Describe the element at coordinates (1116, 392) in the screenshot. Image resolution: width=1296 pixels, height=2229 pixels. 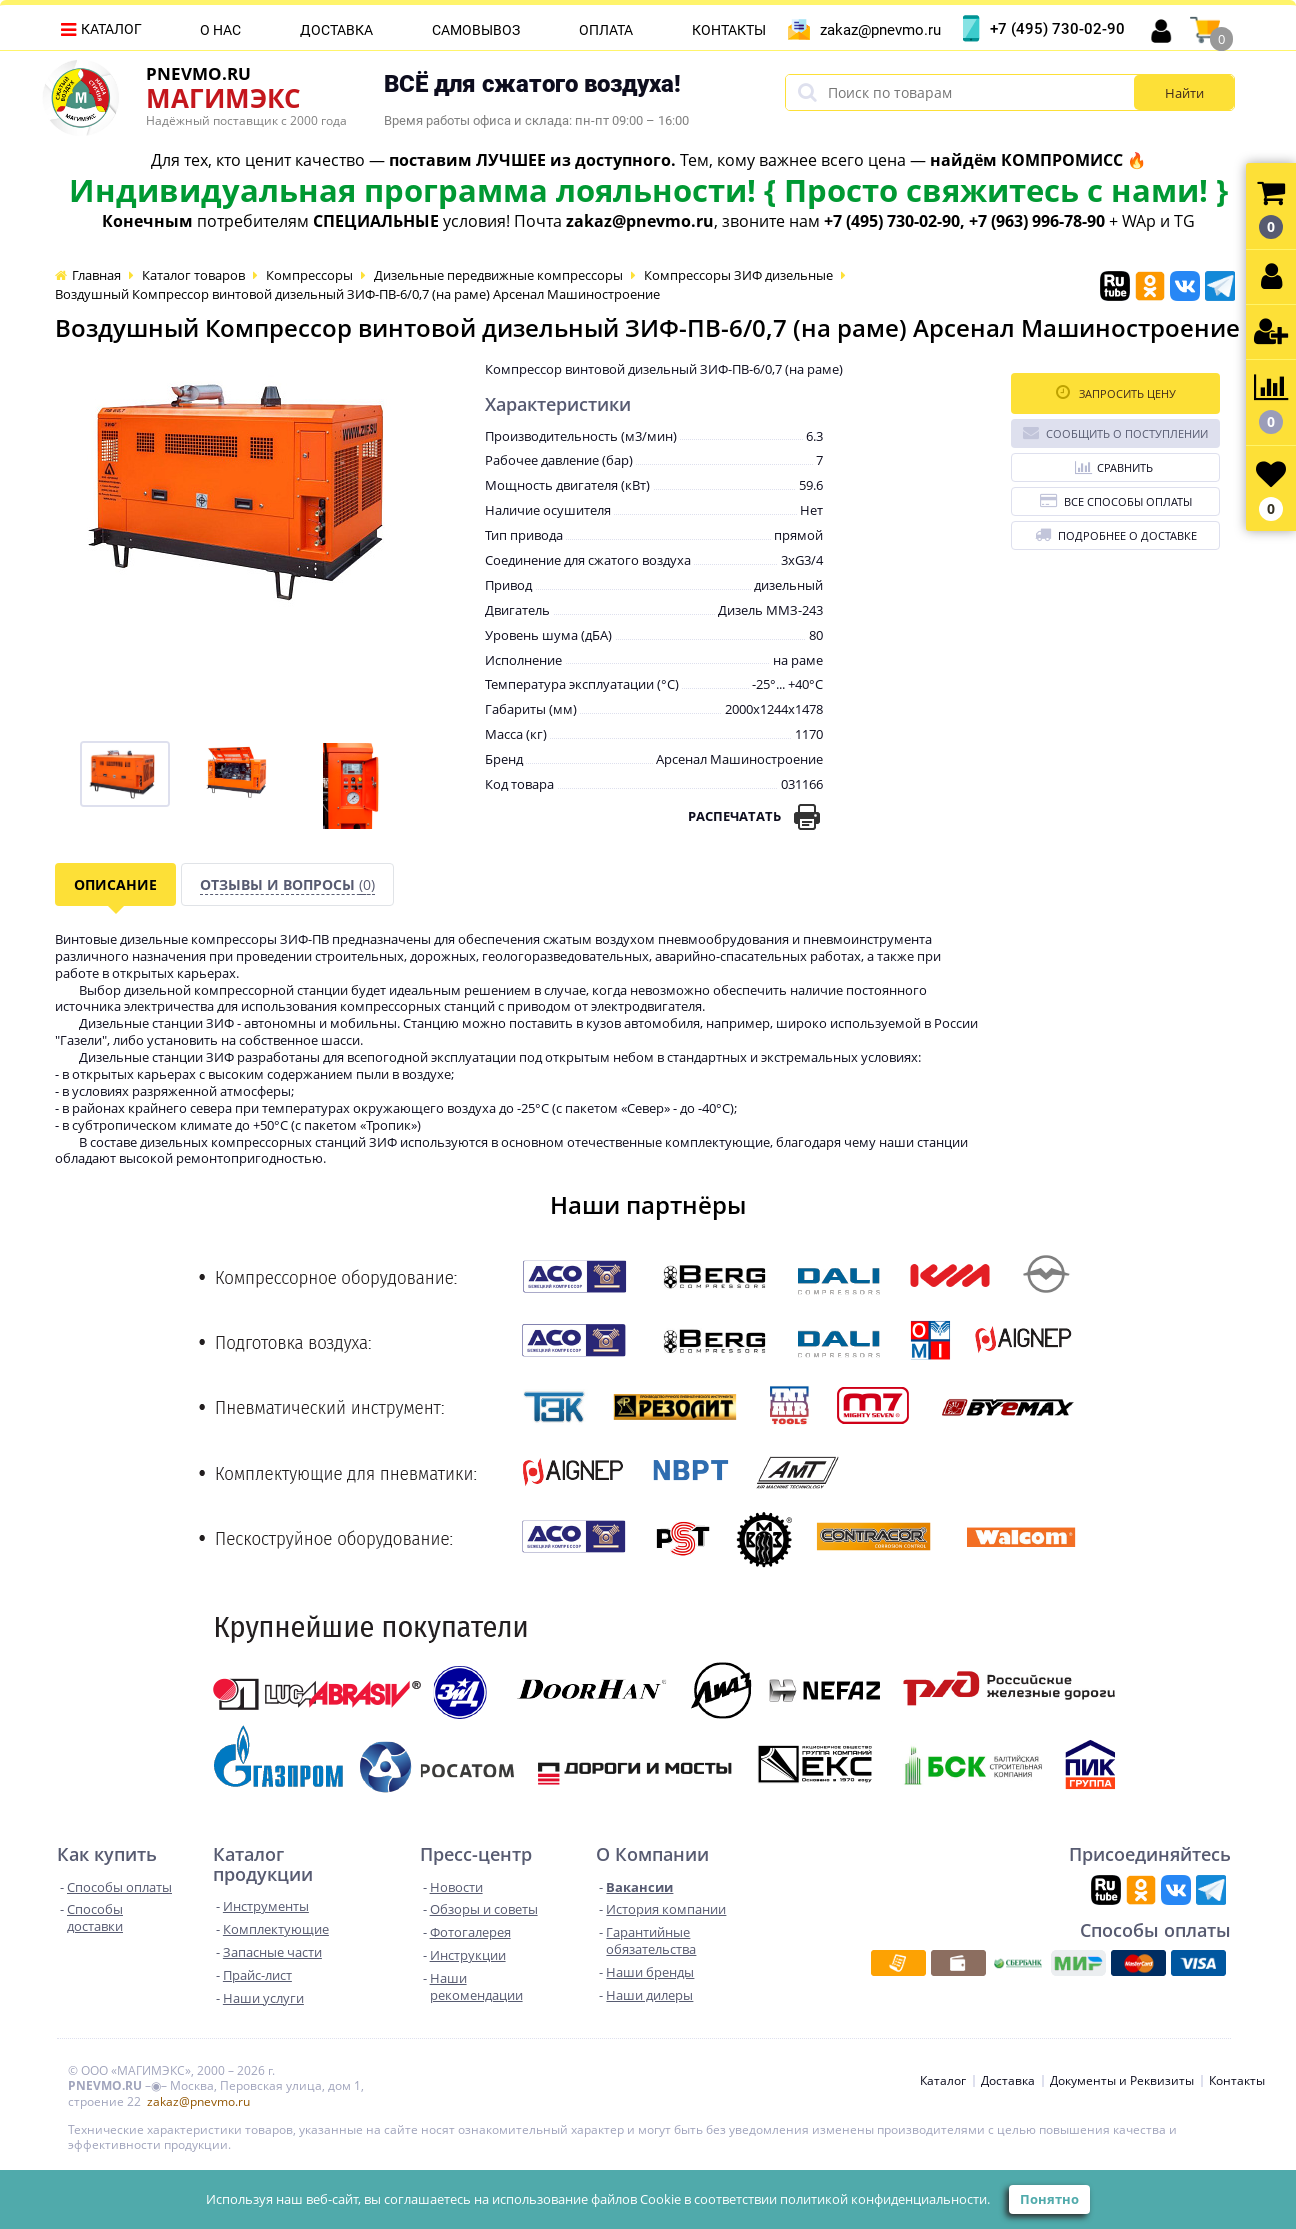
I see `Запросить цену` at that location.